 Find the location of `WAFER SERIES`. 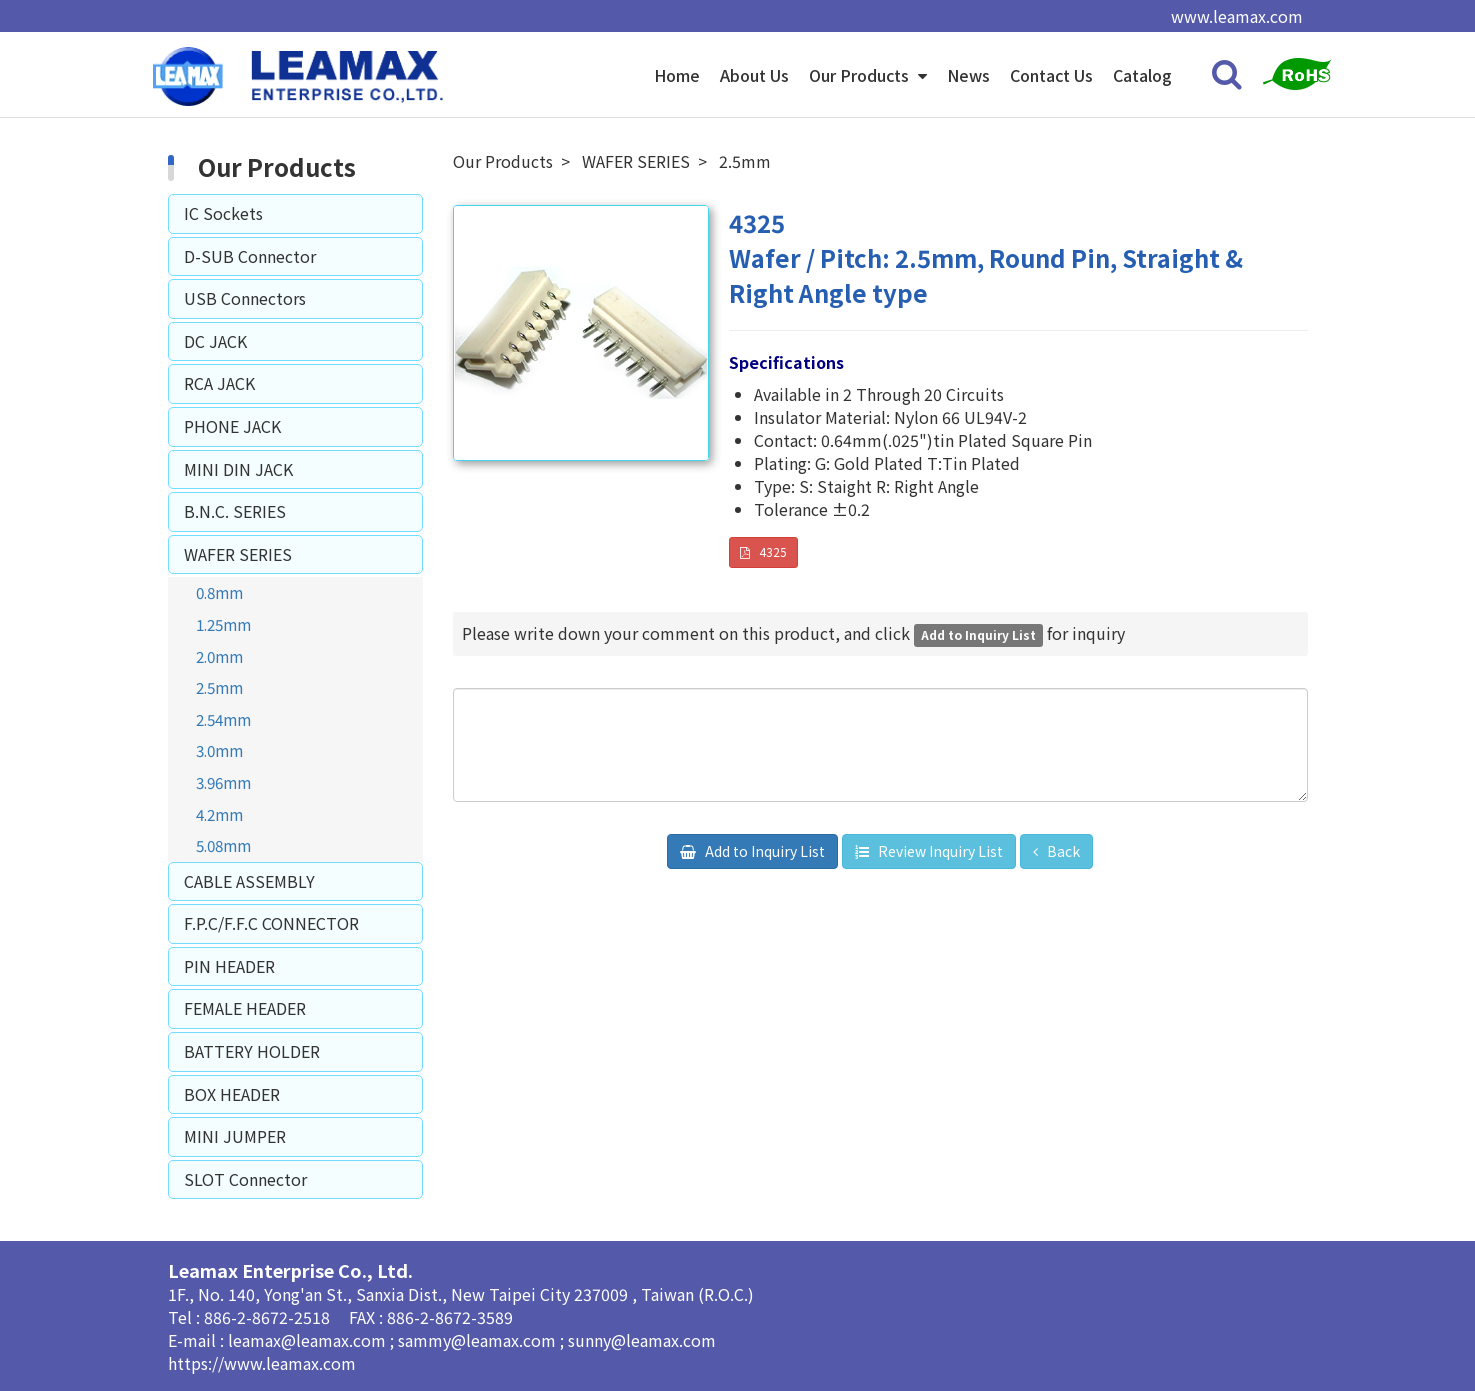

WAFER SERIES is located at coordinates (238, 554).